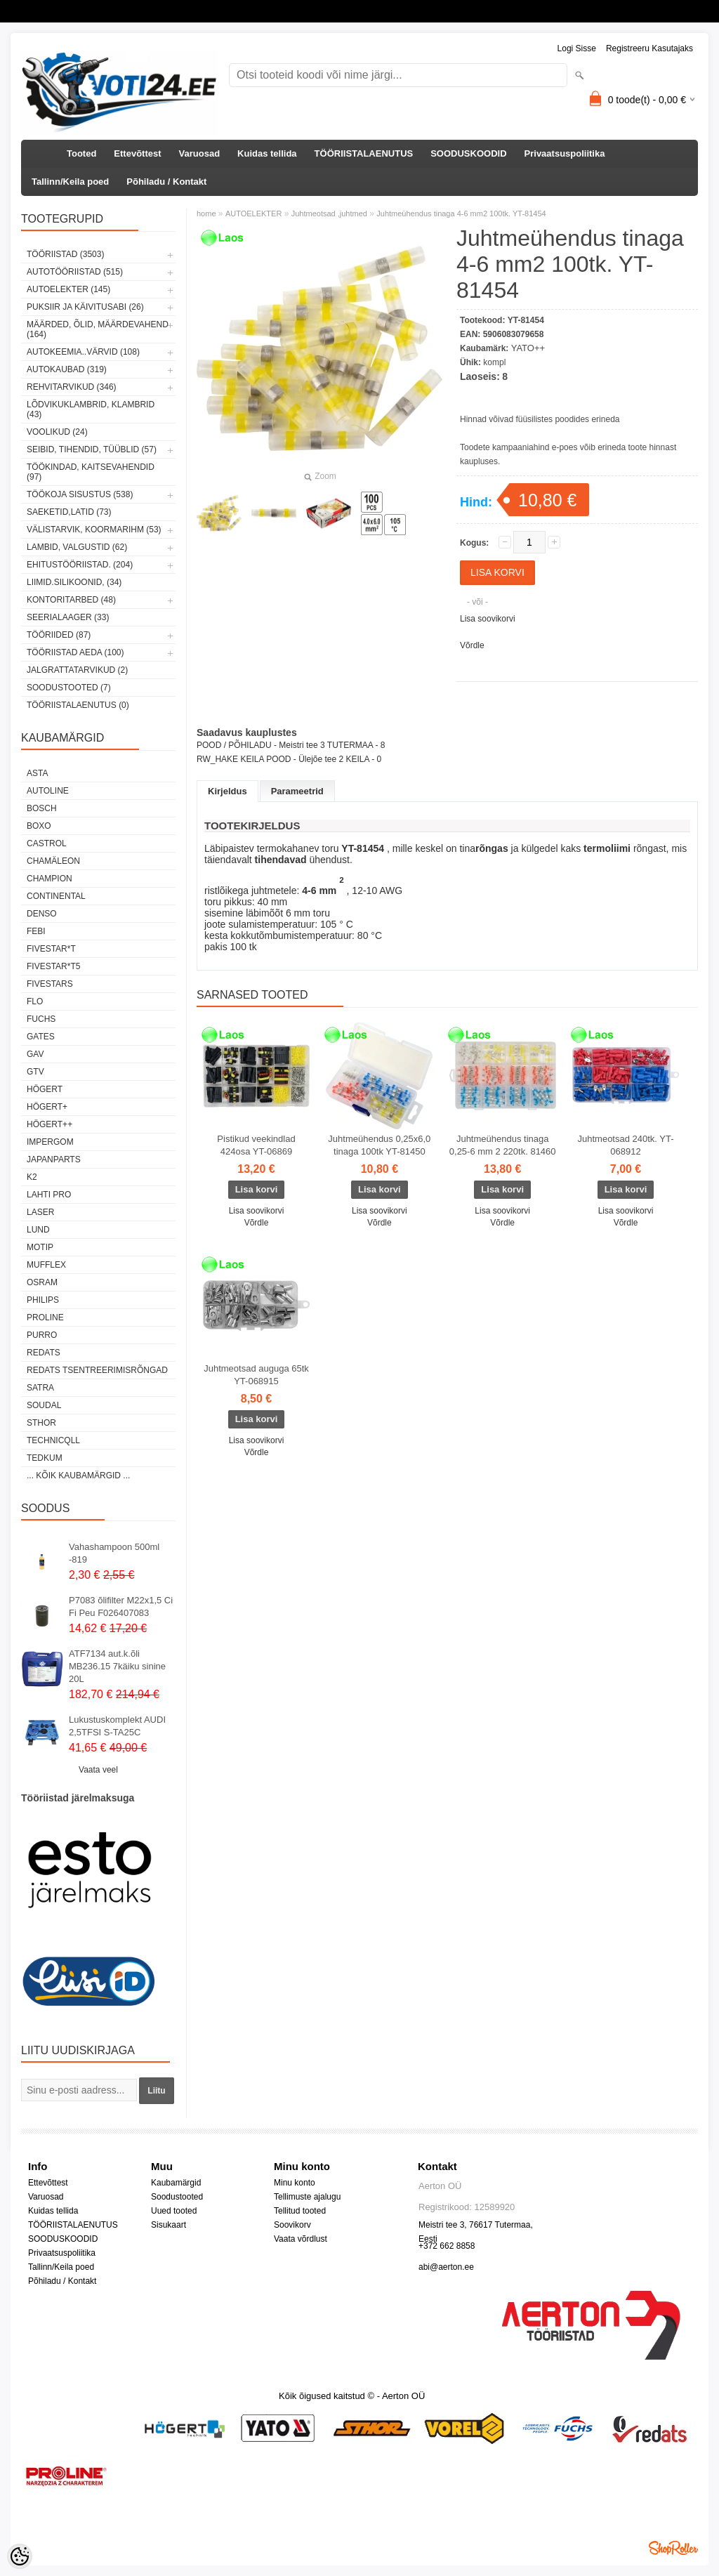  I want to click on home, so click(206, 213).